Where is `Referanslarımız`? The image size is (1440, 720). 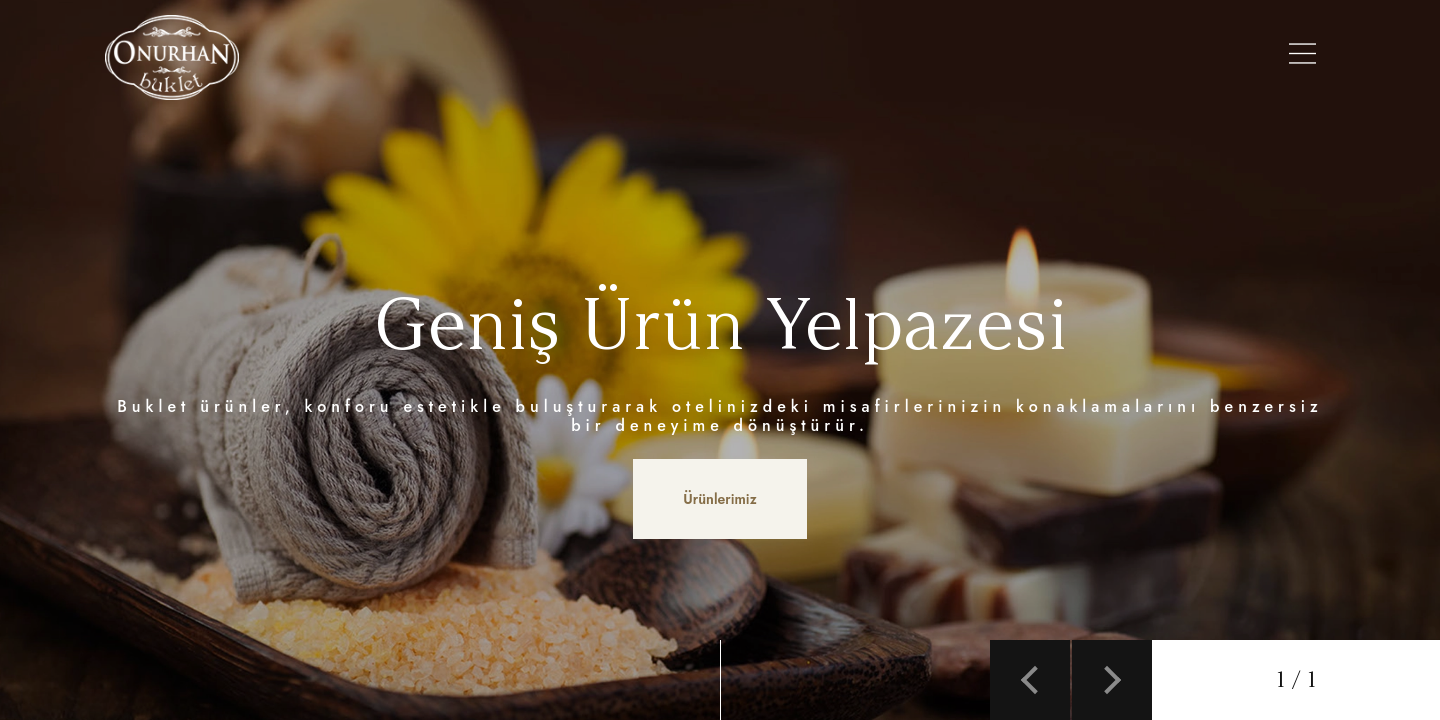
Referanslarımız is located at coordinates (1059, 57).